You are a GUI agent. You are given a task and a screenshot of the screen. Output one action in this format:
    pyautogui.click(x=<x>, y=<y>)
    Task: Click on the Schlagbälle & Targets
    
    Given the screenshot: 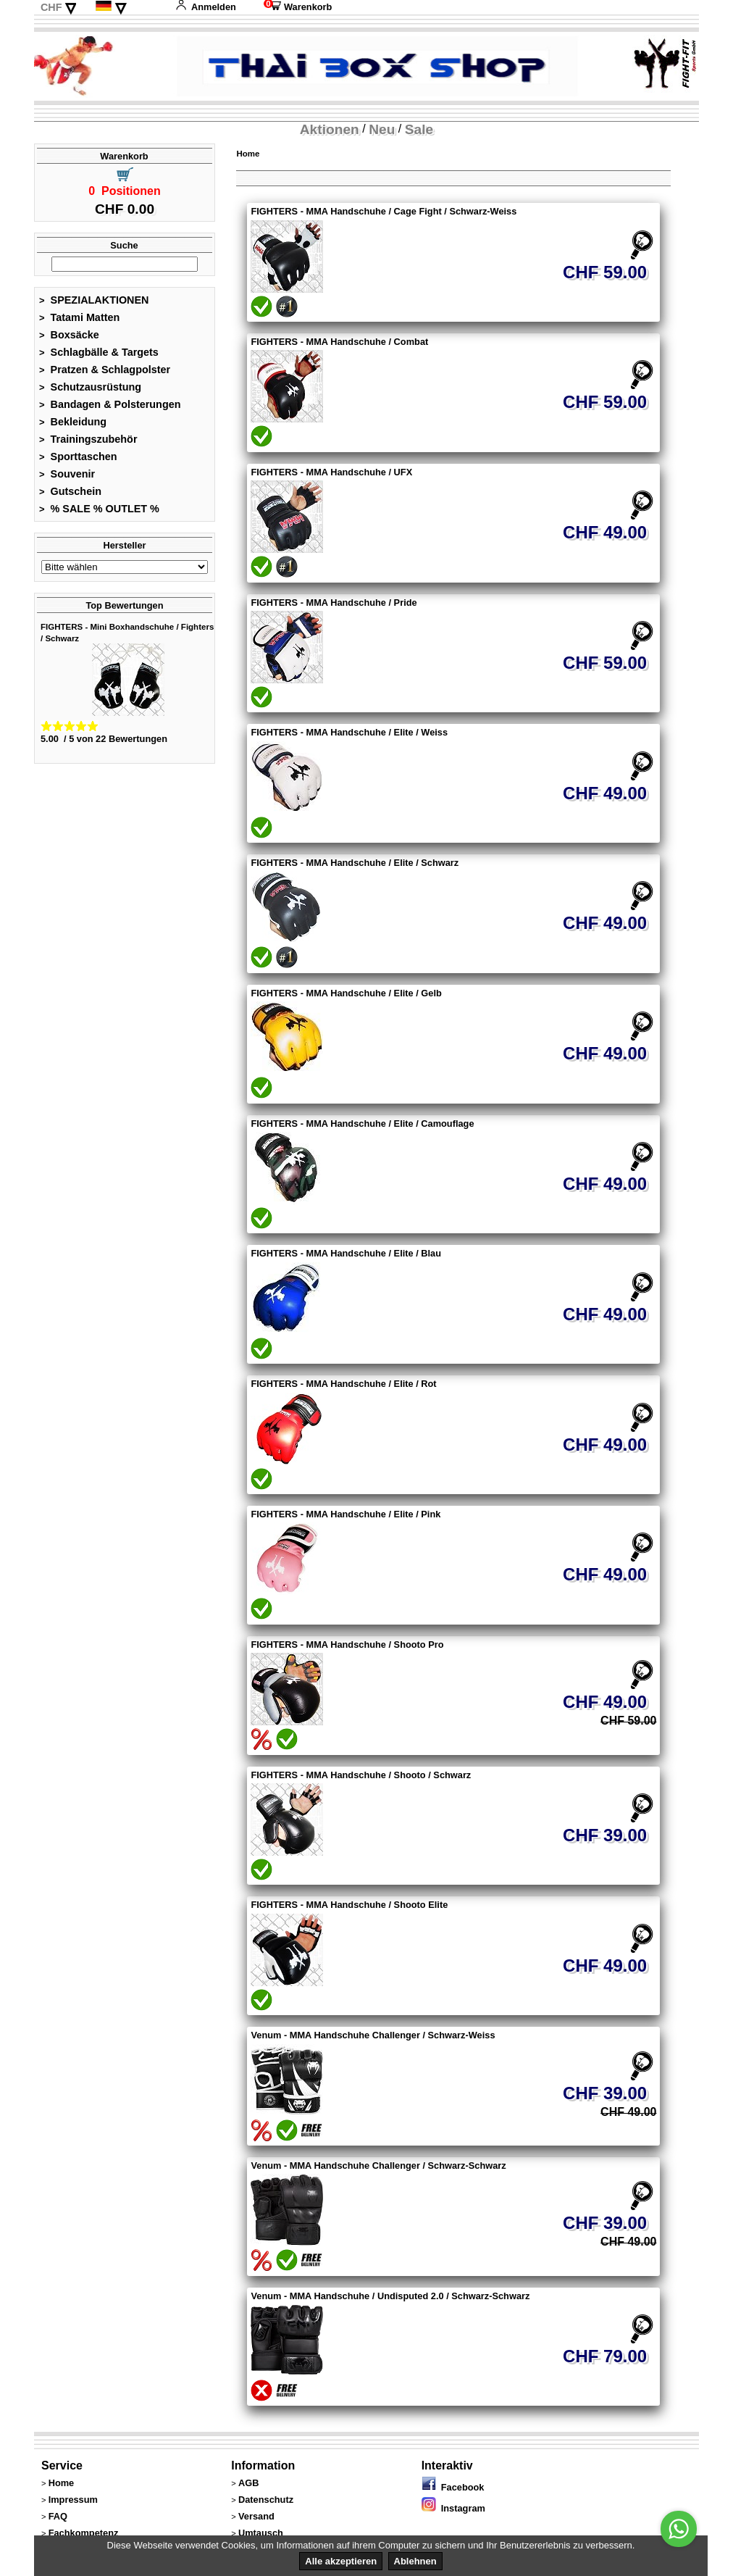 What is the action you would take?
    pyautogui.click(x=99, y=352)
    